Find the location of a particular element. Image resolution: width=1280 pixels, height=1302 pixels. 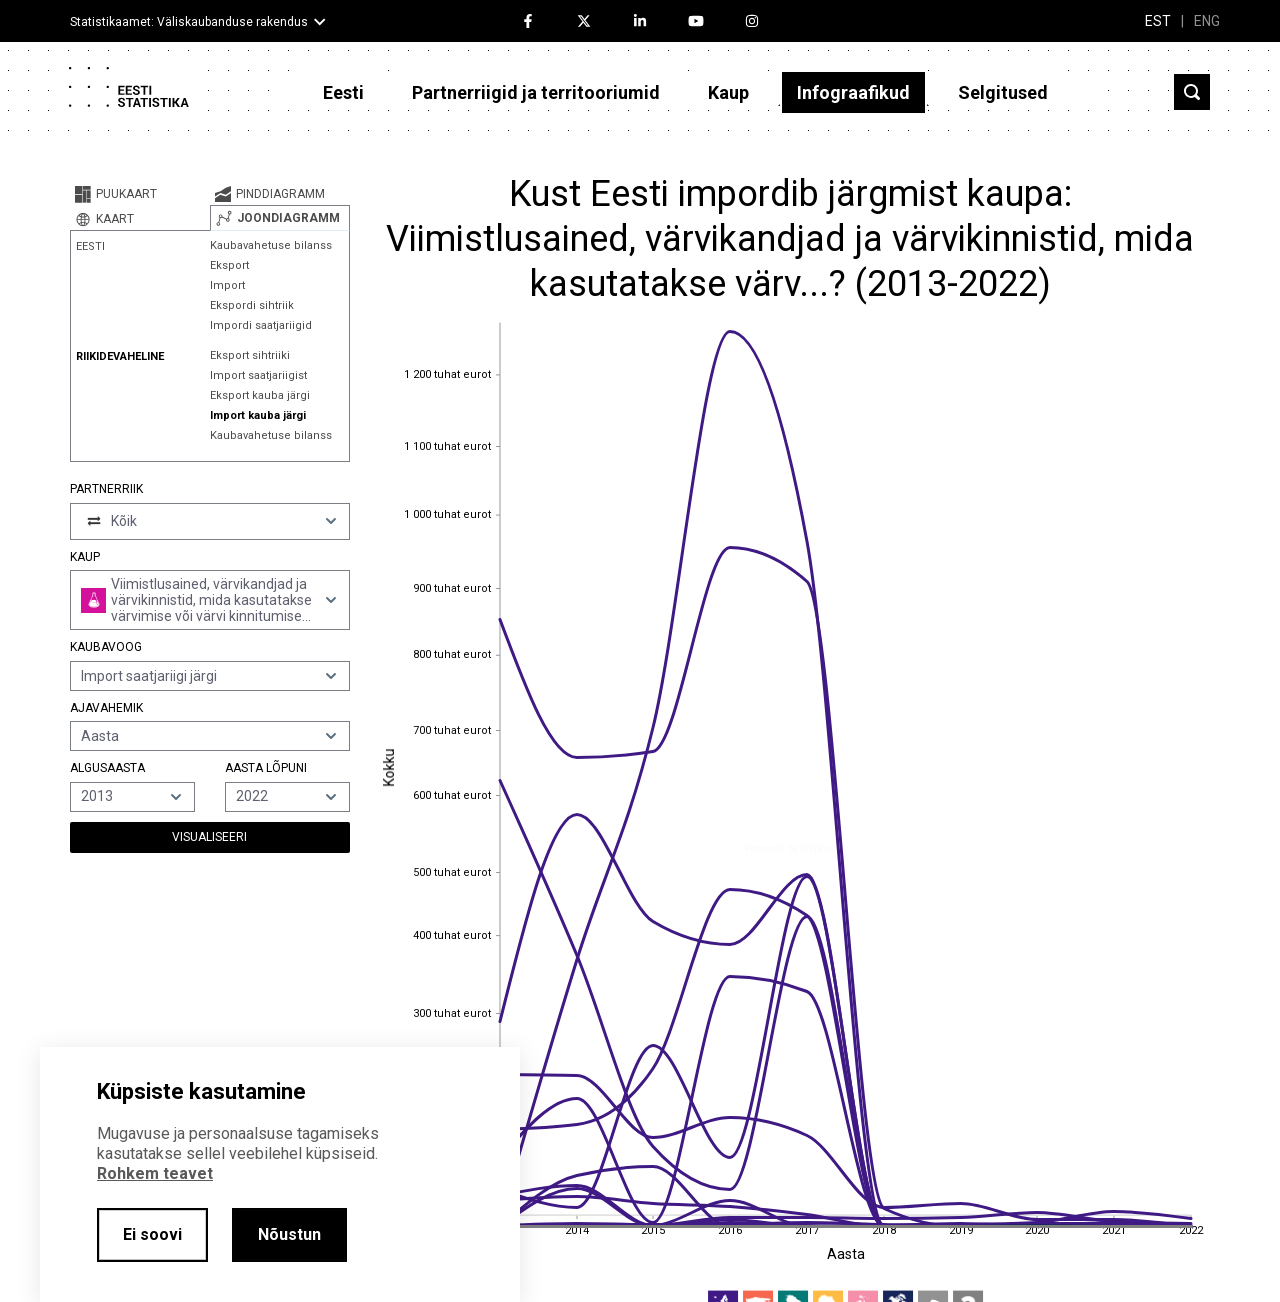

Eksport is located at coordinates (229, 265).